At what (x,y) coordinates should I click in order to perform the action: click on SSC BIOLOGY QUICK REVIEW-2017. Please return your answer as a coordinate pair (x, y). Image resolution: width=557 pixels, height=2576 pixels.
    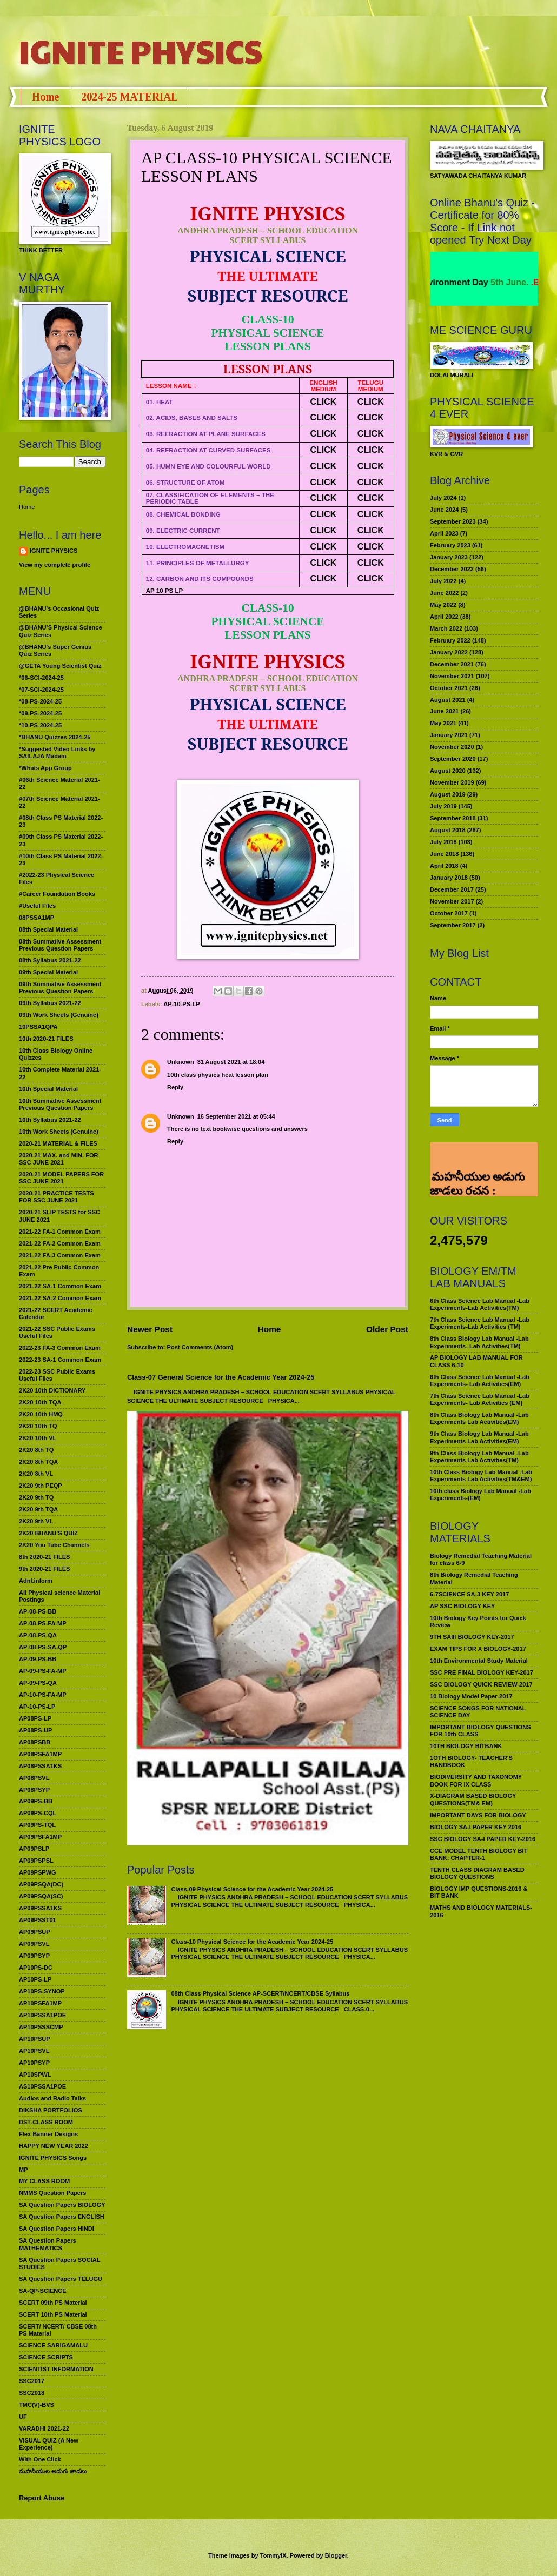
    Looking at the image, I should click on (481, 1684).